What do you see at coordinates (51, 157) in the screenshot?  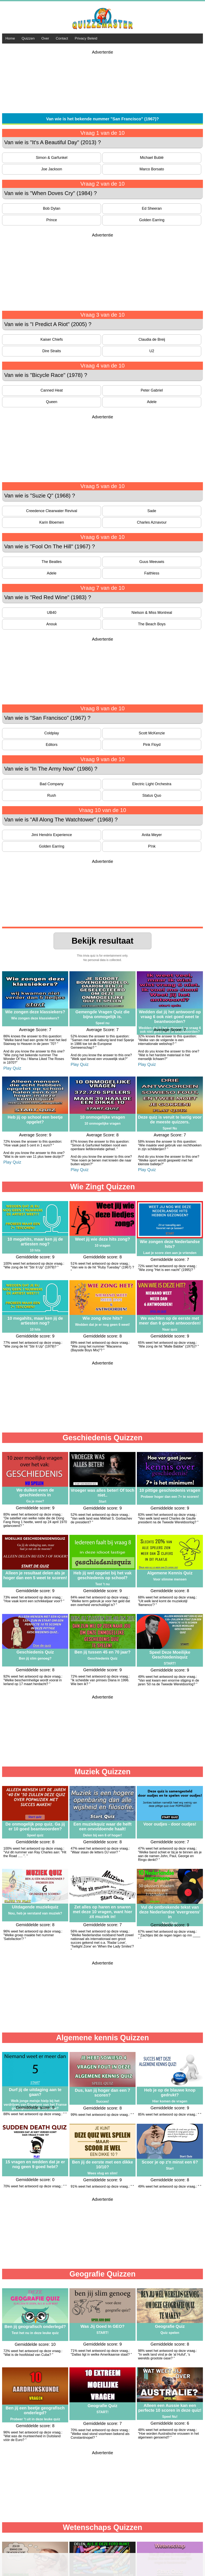 I see `Simon & Garfunkel` at bounding box center [51, 157].